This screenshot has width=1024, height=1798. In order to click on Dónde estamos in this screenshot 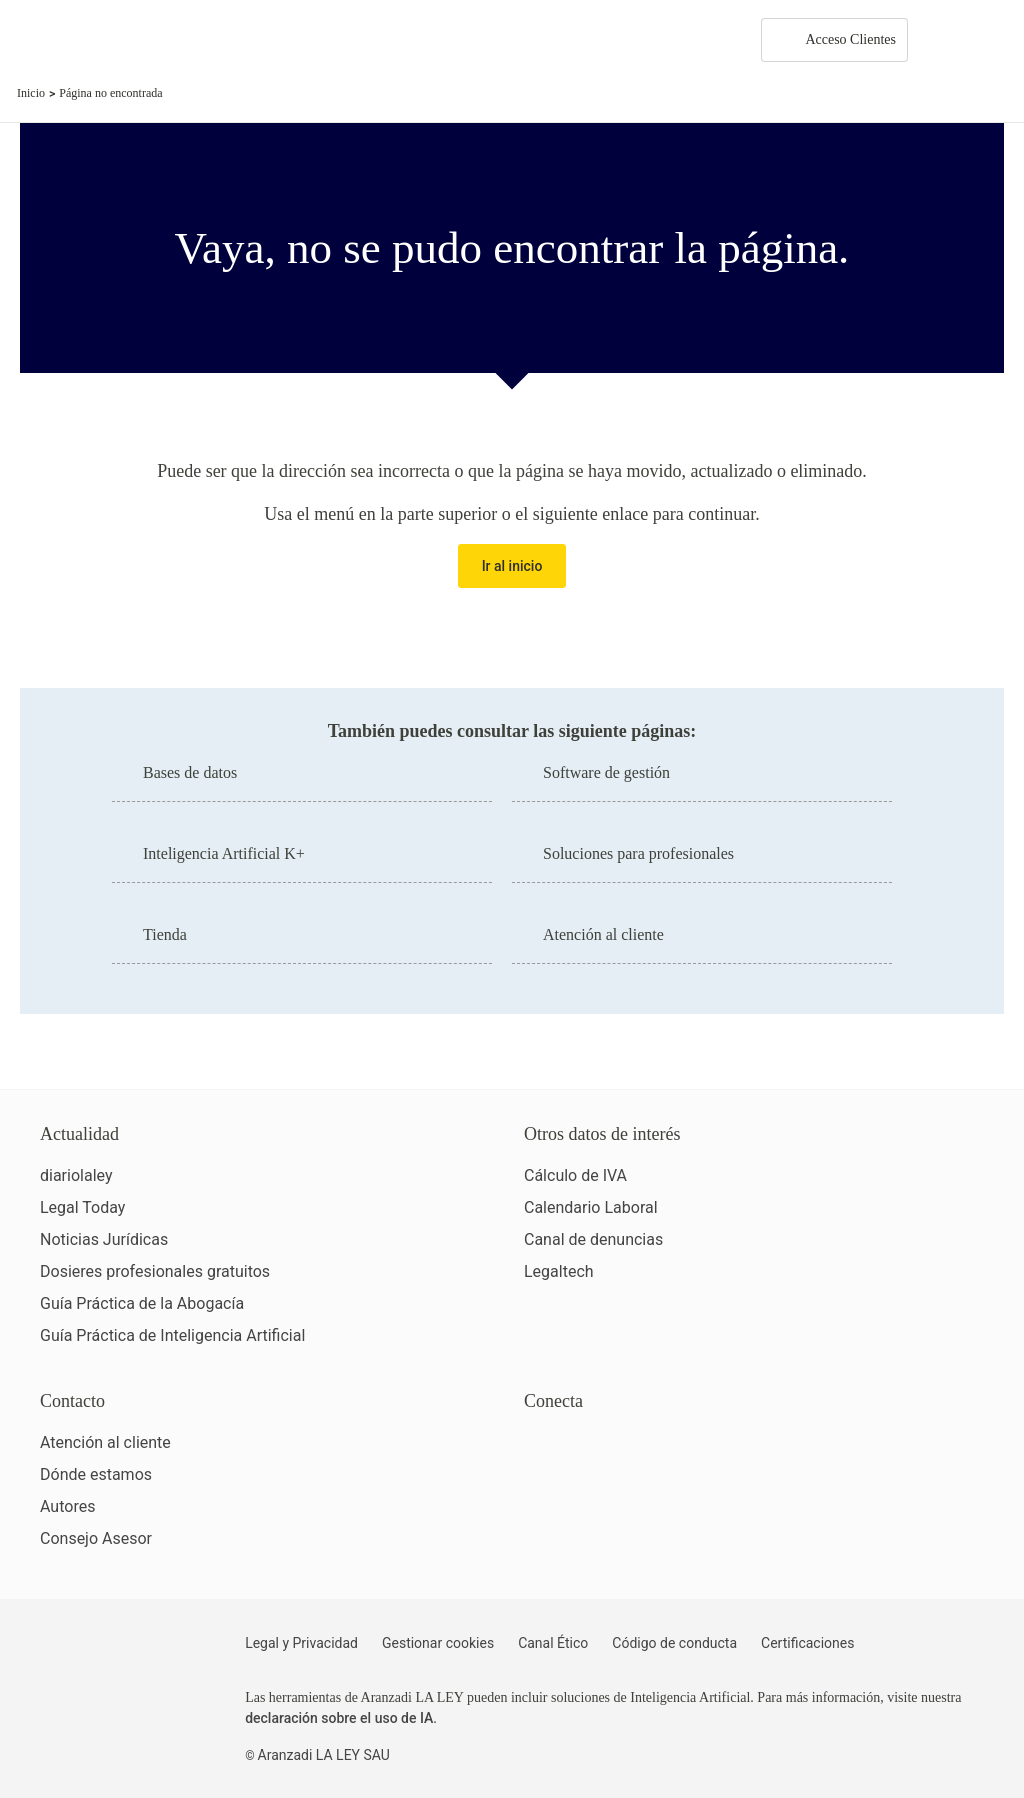, I will do `click(96, 1474)`.